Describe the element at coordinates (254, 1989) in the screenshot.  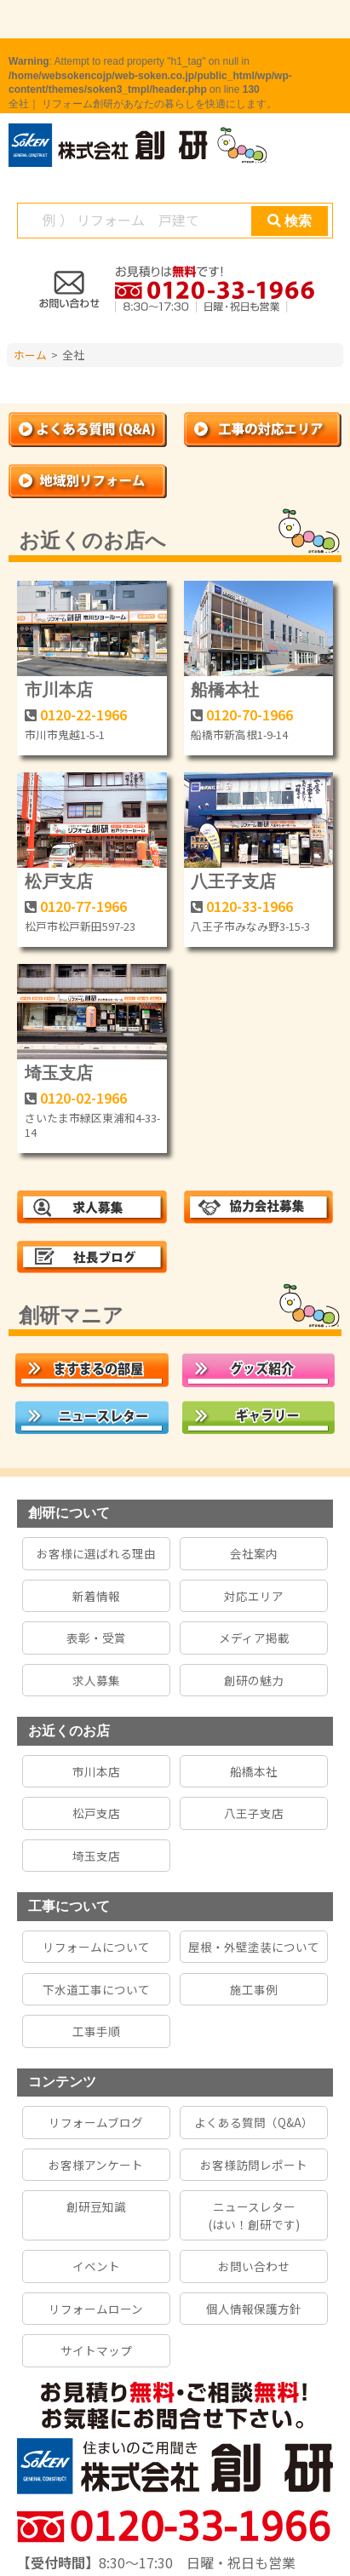
I see `施工事例` at that location.